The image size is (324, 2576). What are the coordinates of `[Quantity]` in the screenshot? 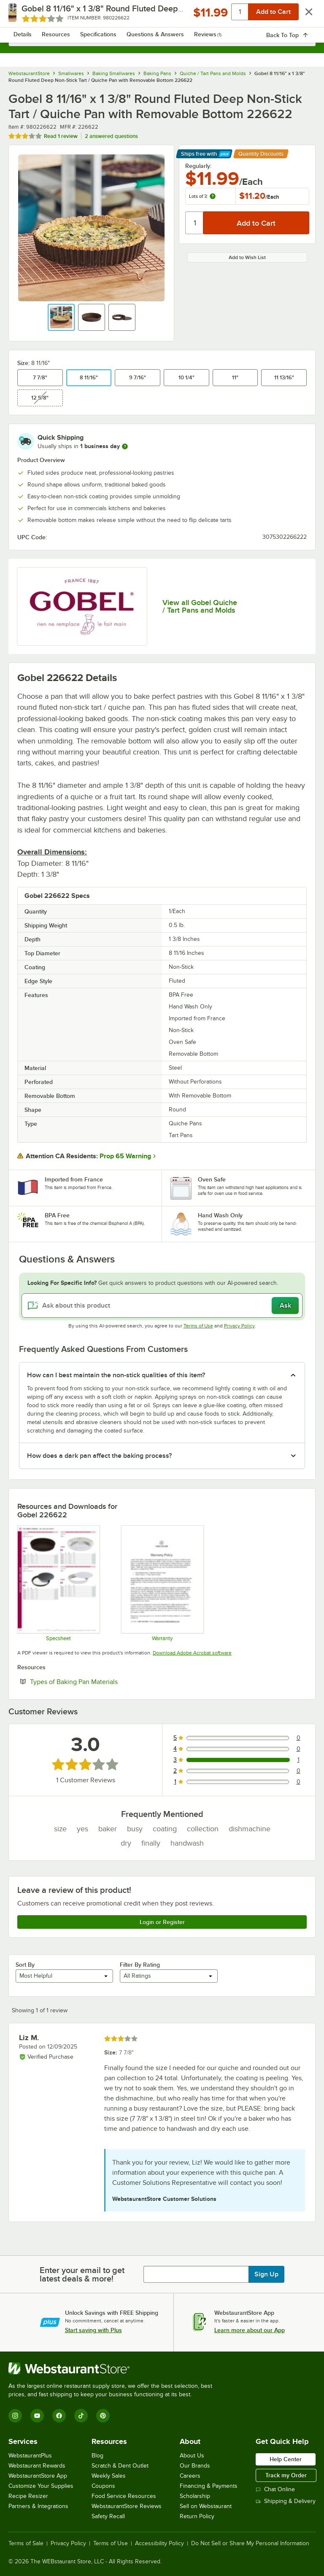 It's located at (194, 222).